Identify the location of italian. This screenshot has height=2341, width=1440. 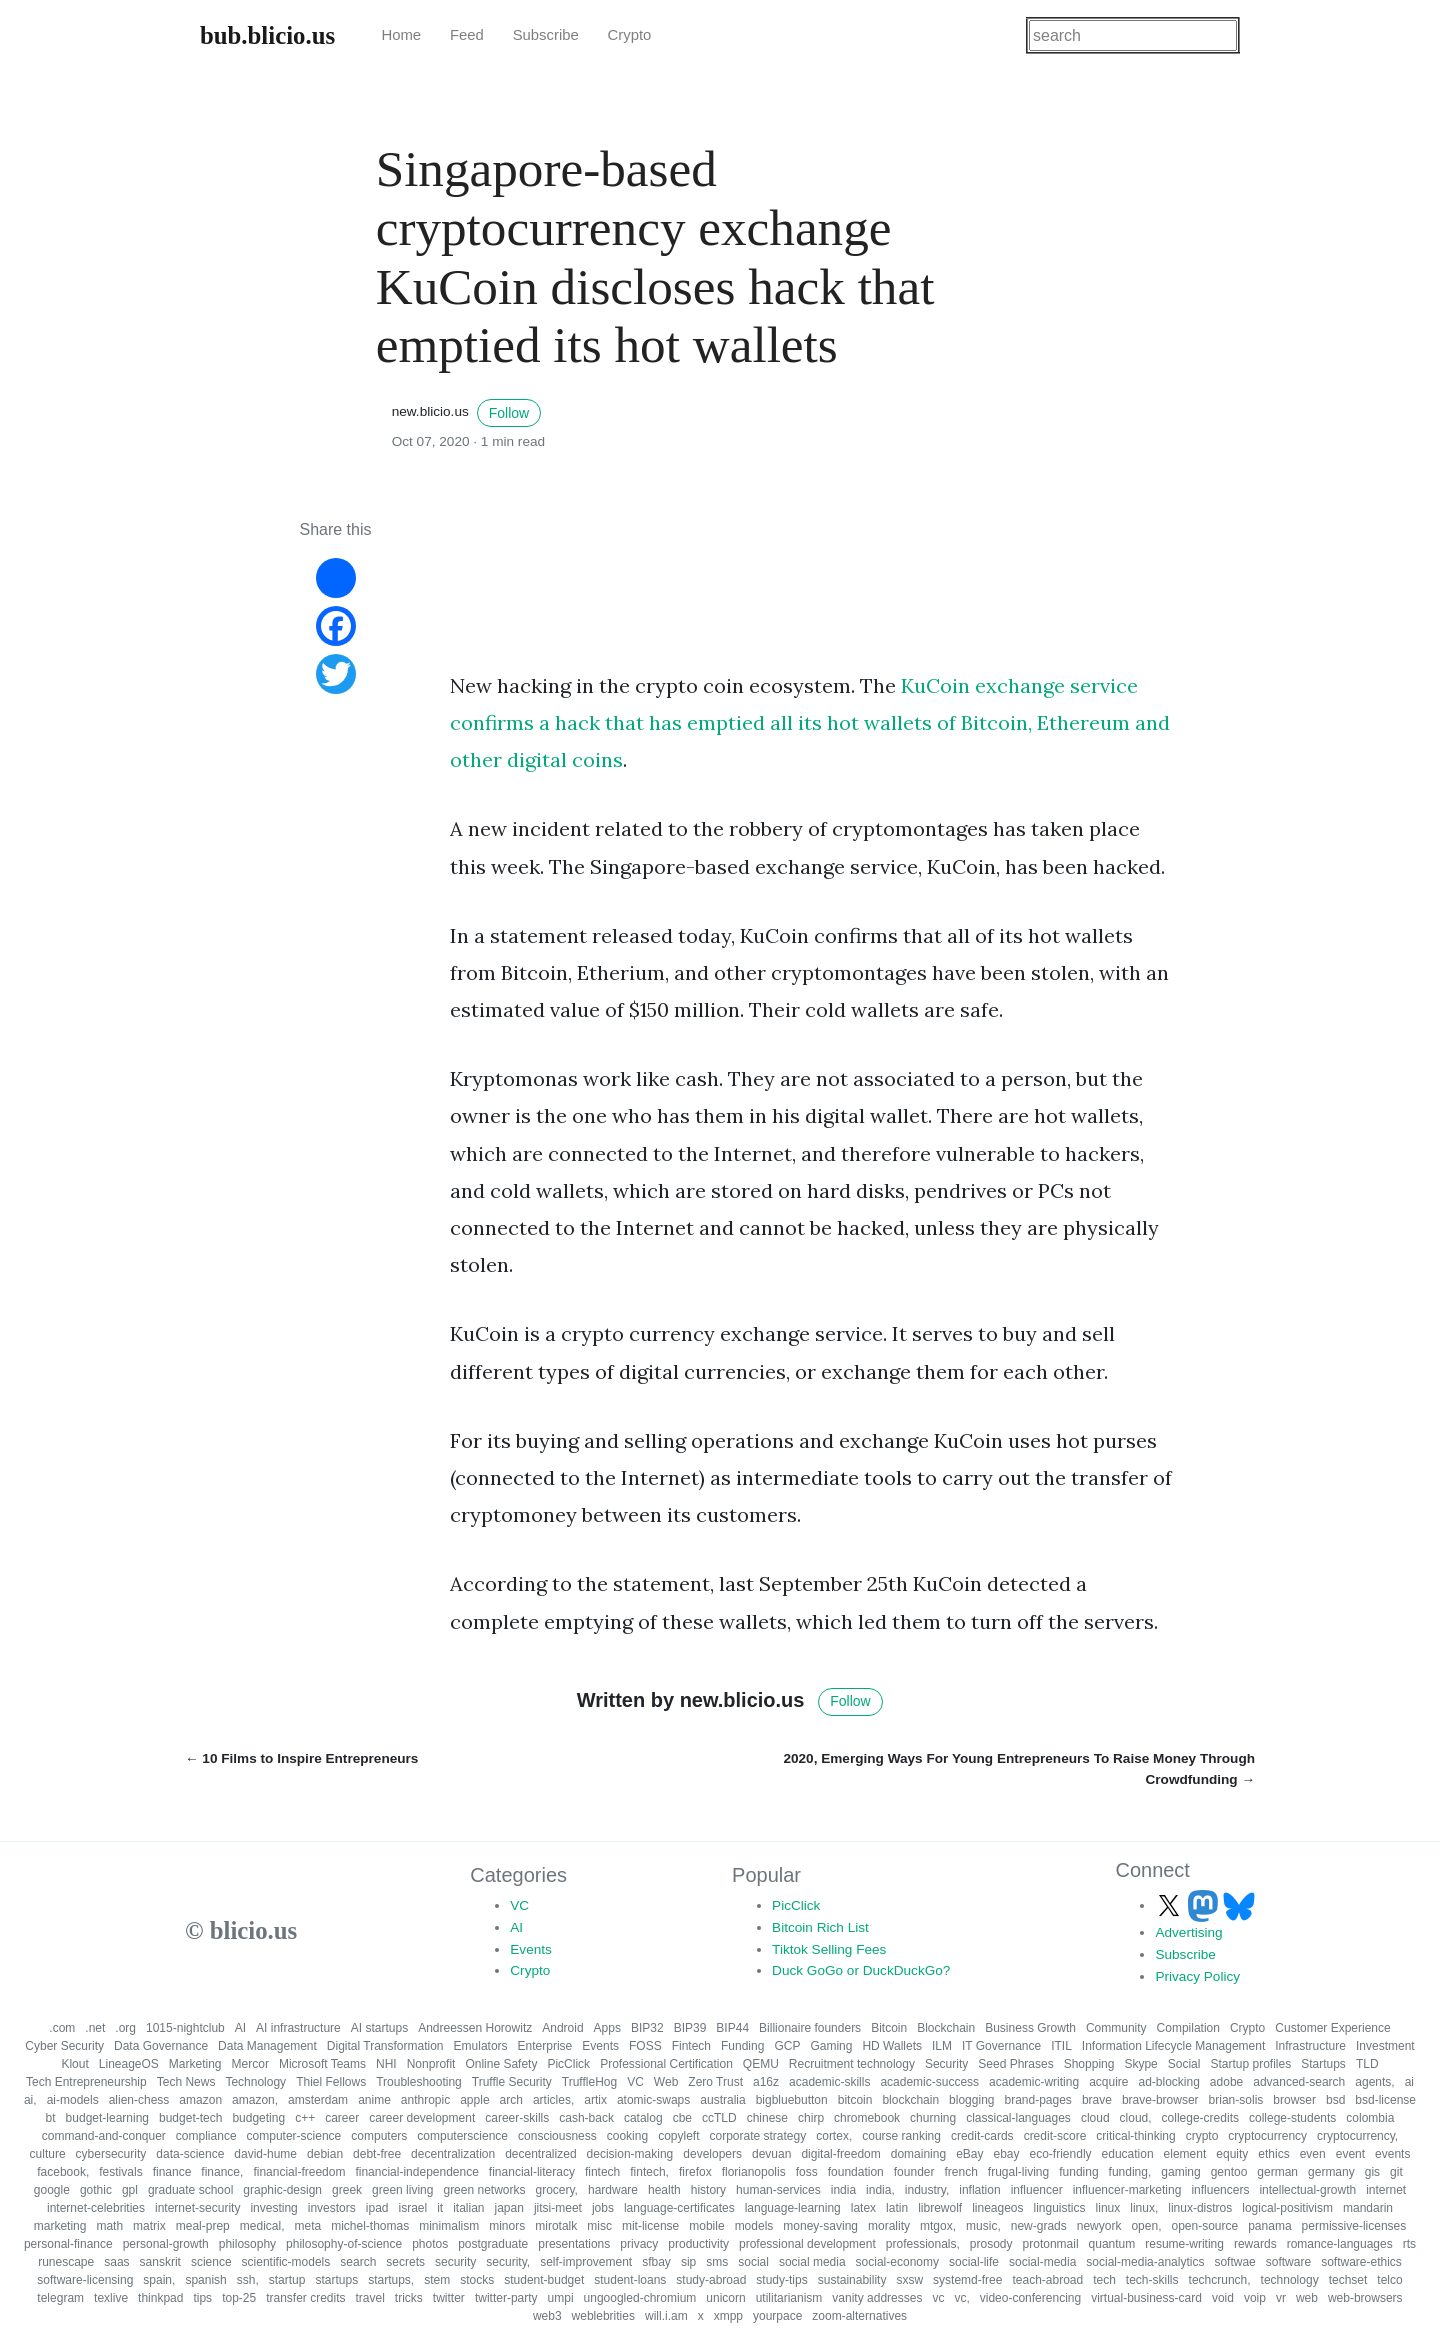
(468, 2208).